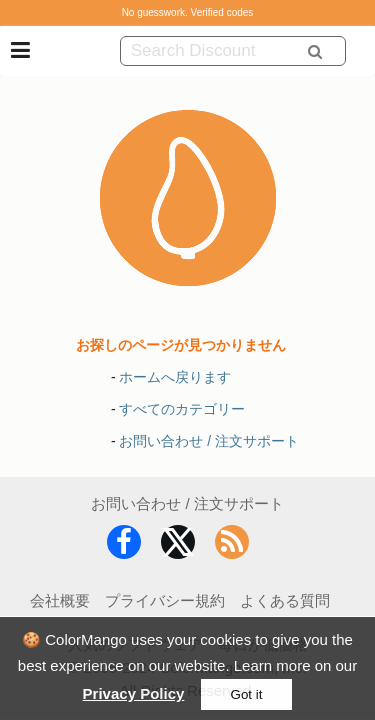 This screenshot has width=375, height=720. Describe the element at coordinates (175, 377) in the screenshot. I see `ホームへ戻ります` at that location.